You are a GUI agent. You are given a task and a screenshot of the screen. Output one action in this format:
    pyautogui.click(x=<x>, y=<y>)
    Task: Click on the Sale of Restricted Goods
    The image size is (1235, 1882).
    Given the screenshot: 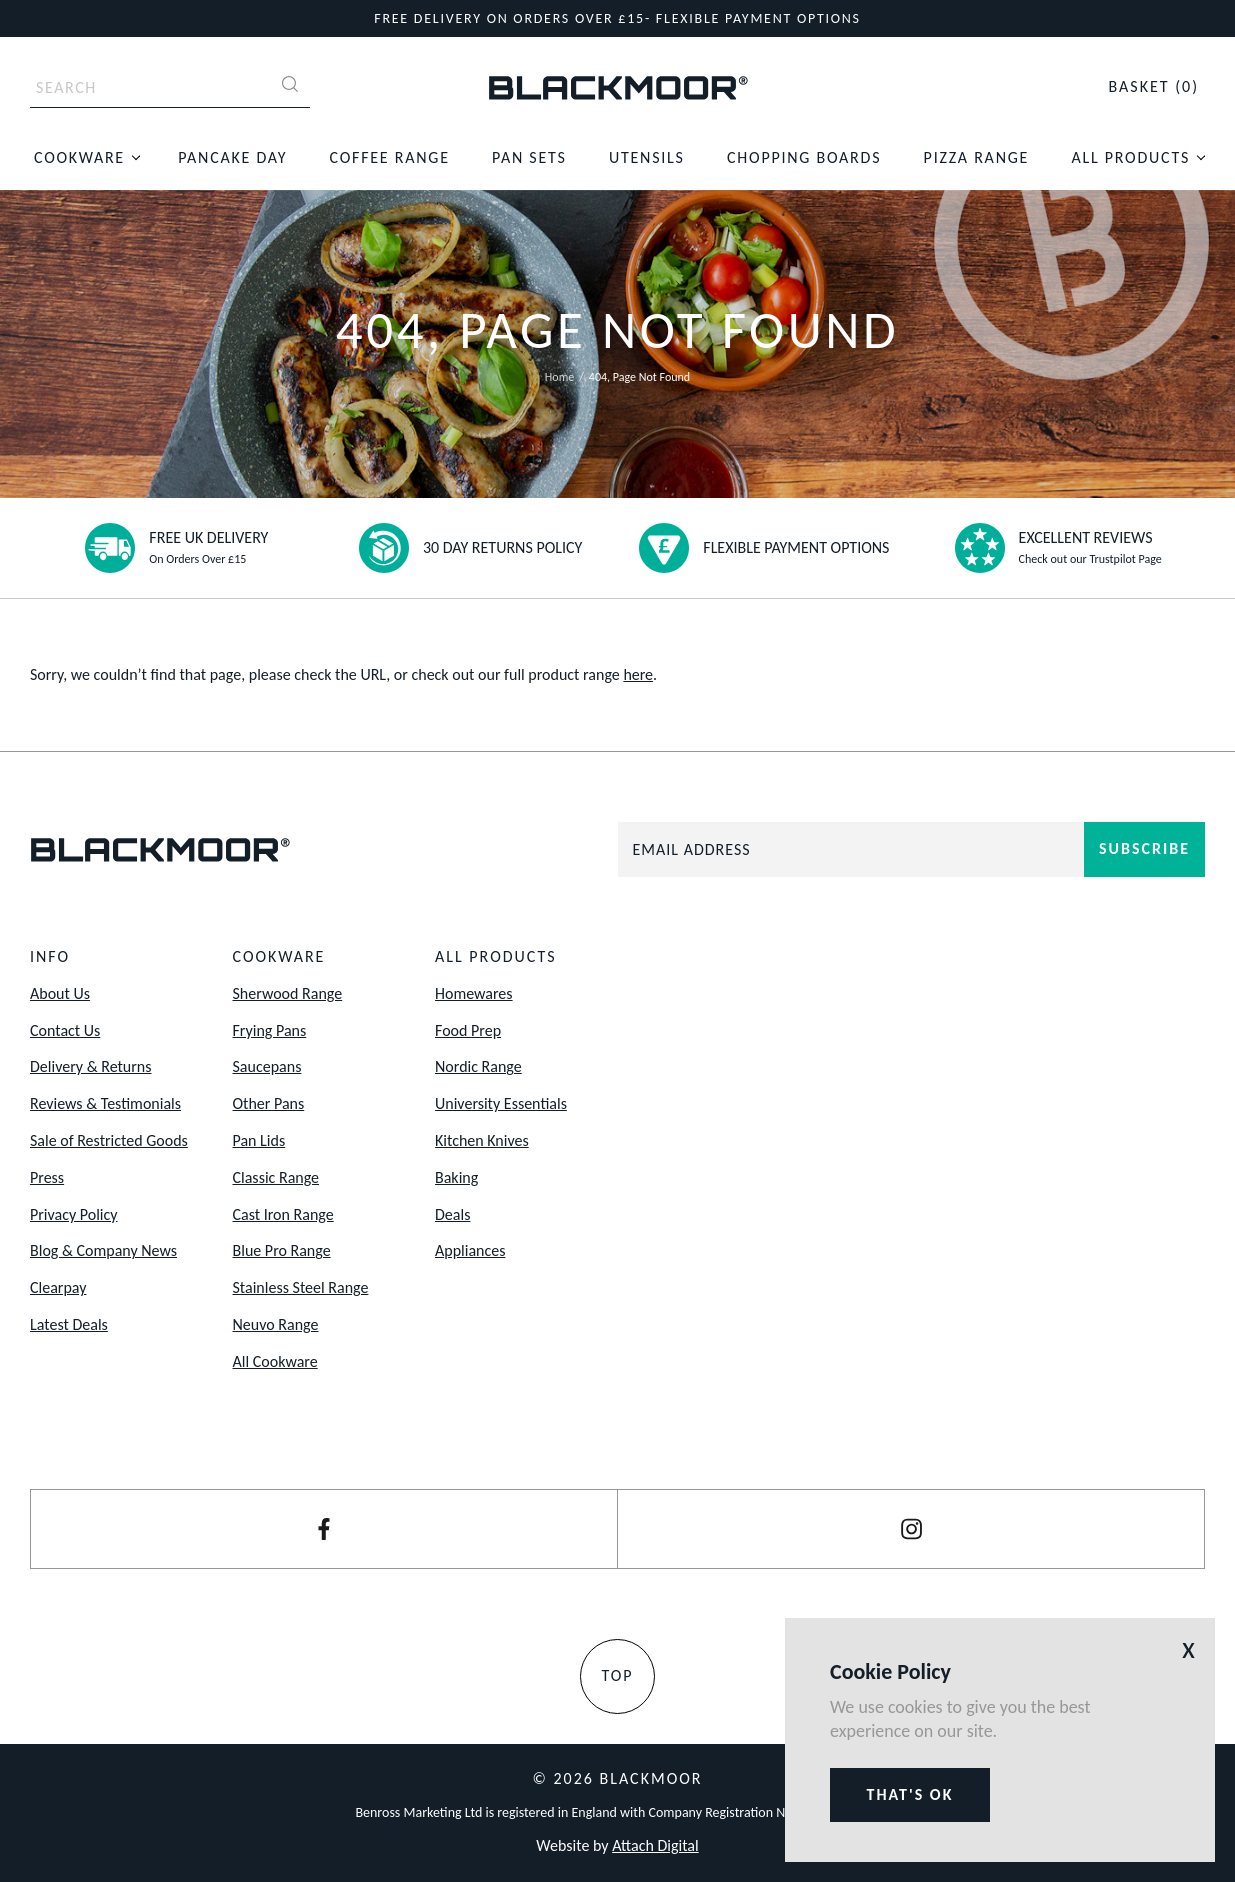 What is the action you would take?
    pyautogui.click(x=109, y=1140)
    